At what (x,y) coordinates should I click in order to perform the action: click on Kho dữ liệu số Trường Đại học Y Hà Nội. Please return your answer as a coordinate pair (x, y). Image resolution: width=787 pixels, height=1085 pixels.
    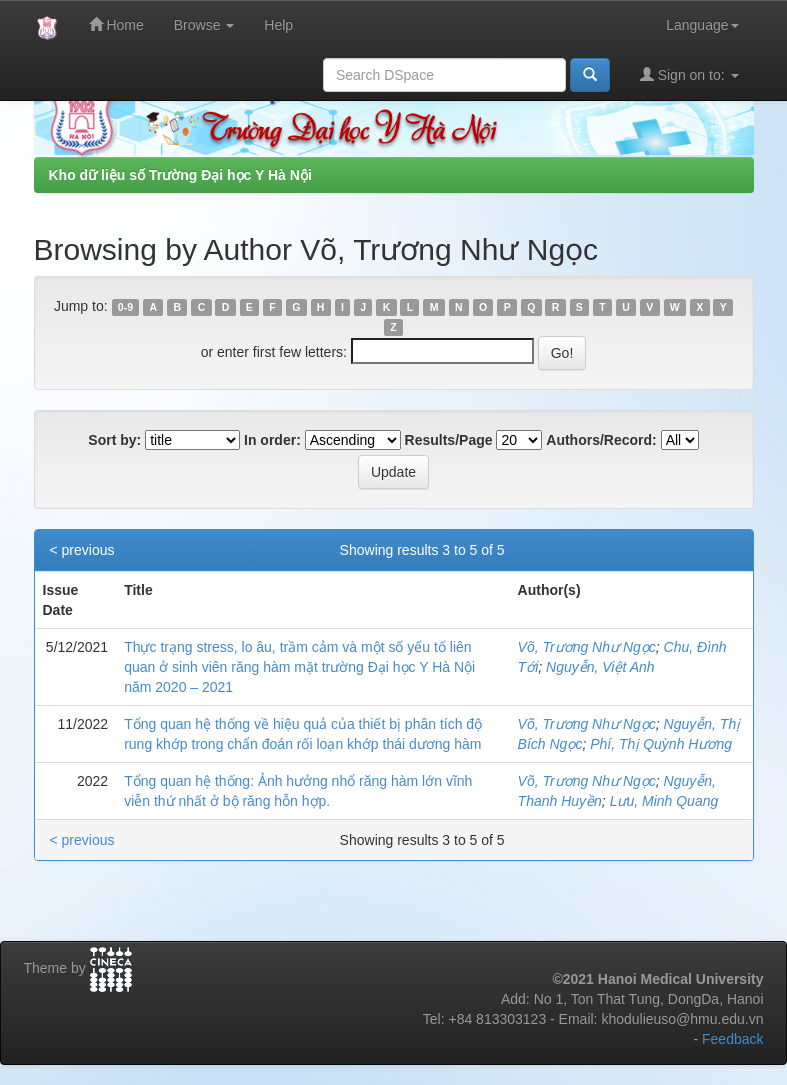
    Looking at the image, I should click on (180, 175).